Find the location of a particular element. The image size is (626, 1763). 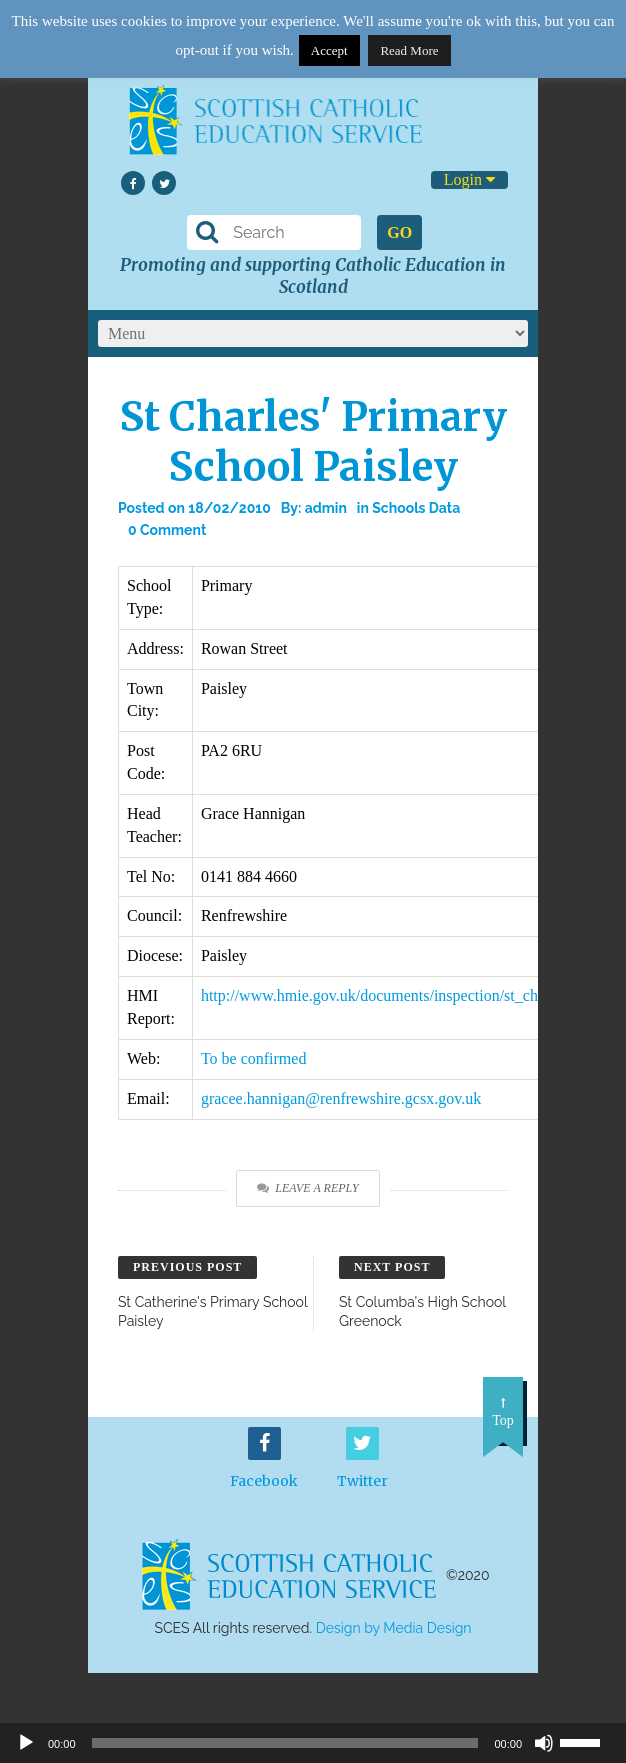

[Play] is located at coordinates (26, 1743).